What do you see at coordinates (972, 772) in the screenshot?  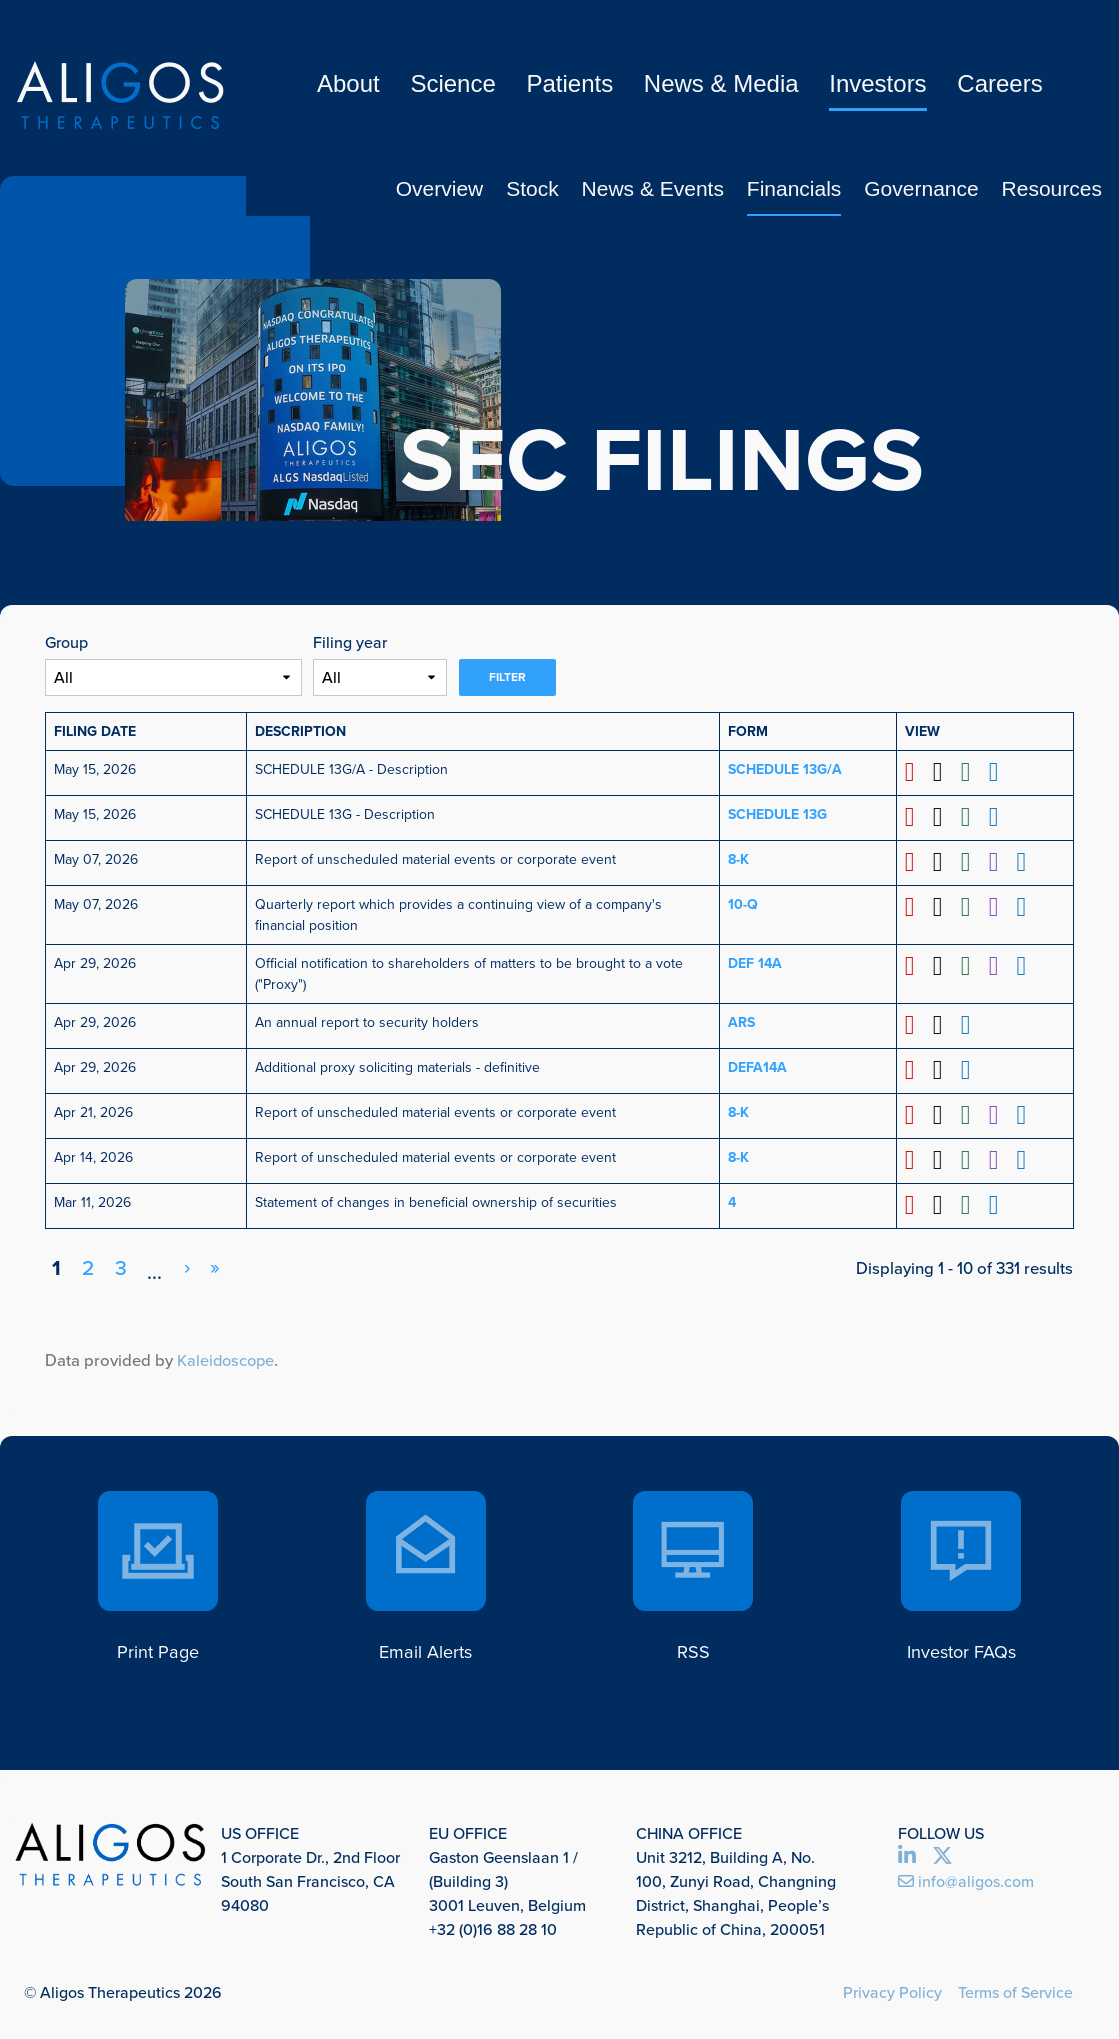 I see `[Download XLS format of Form SCHEDULE 13G/A filed on May 15, 2026 in row 2 (opens in new tab)]` at bounding box center [972, 772].